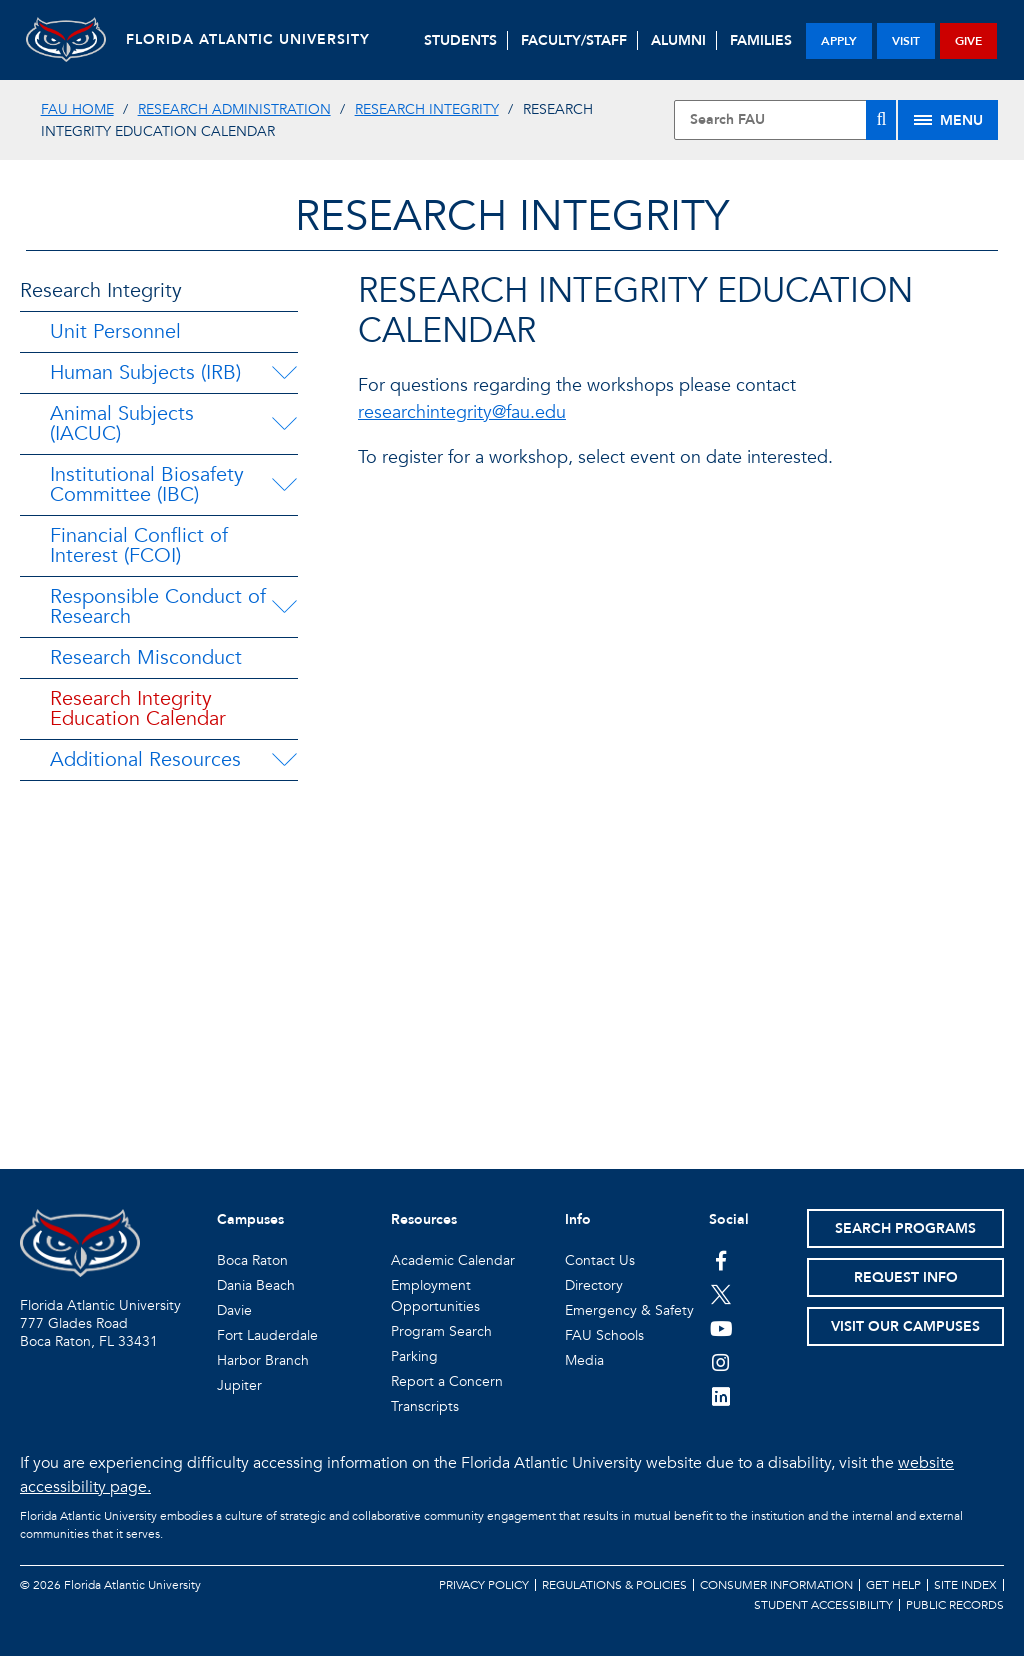  I want to click on Contact Us, so click(600, 1260).